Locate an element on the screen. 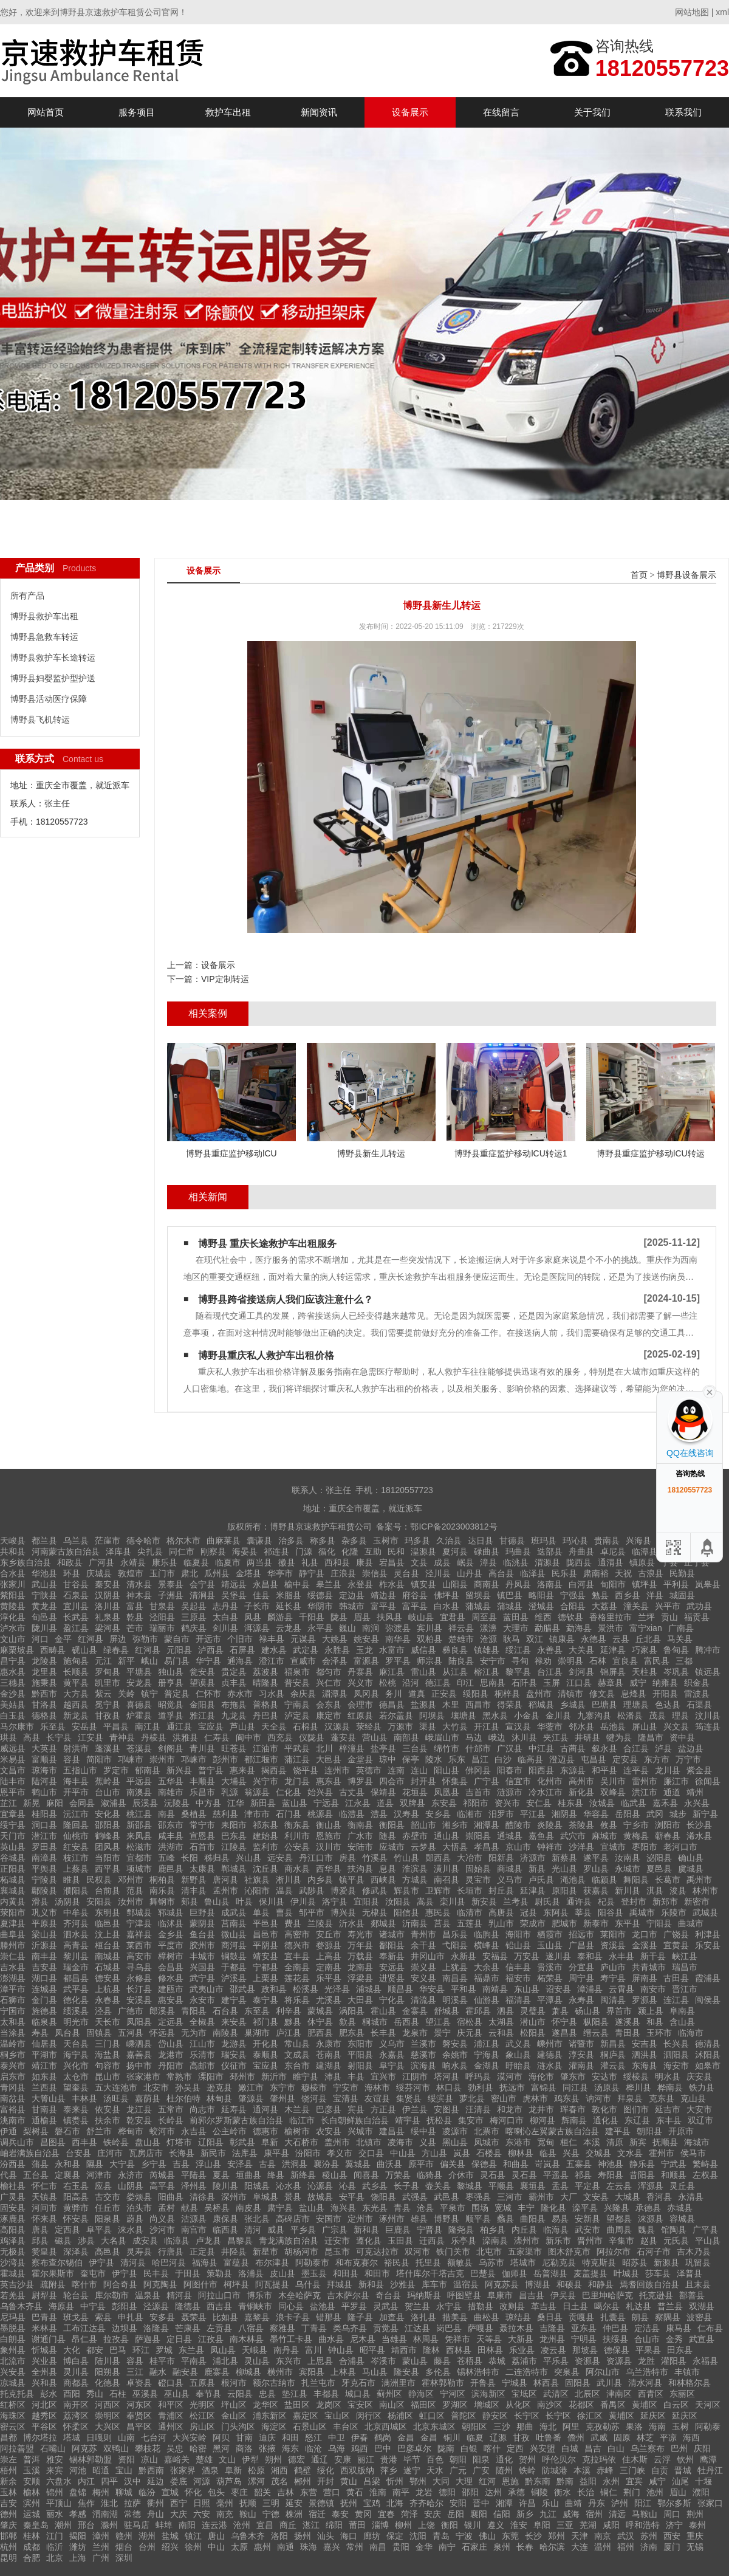 Image resolution: width=729 pixels, height=2576 pixels. 安义县 is located at coordinates (423, 1978).